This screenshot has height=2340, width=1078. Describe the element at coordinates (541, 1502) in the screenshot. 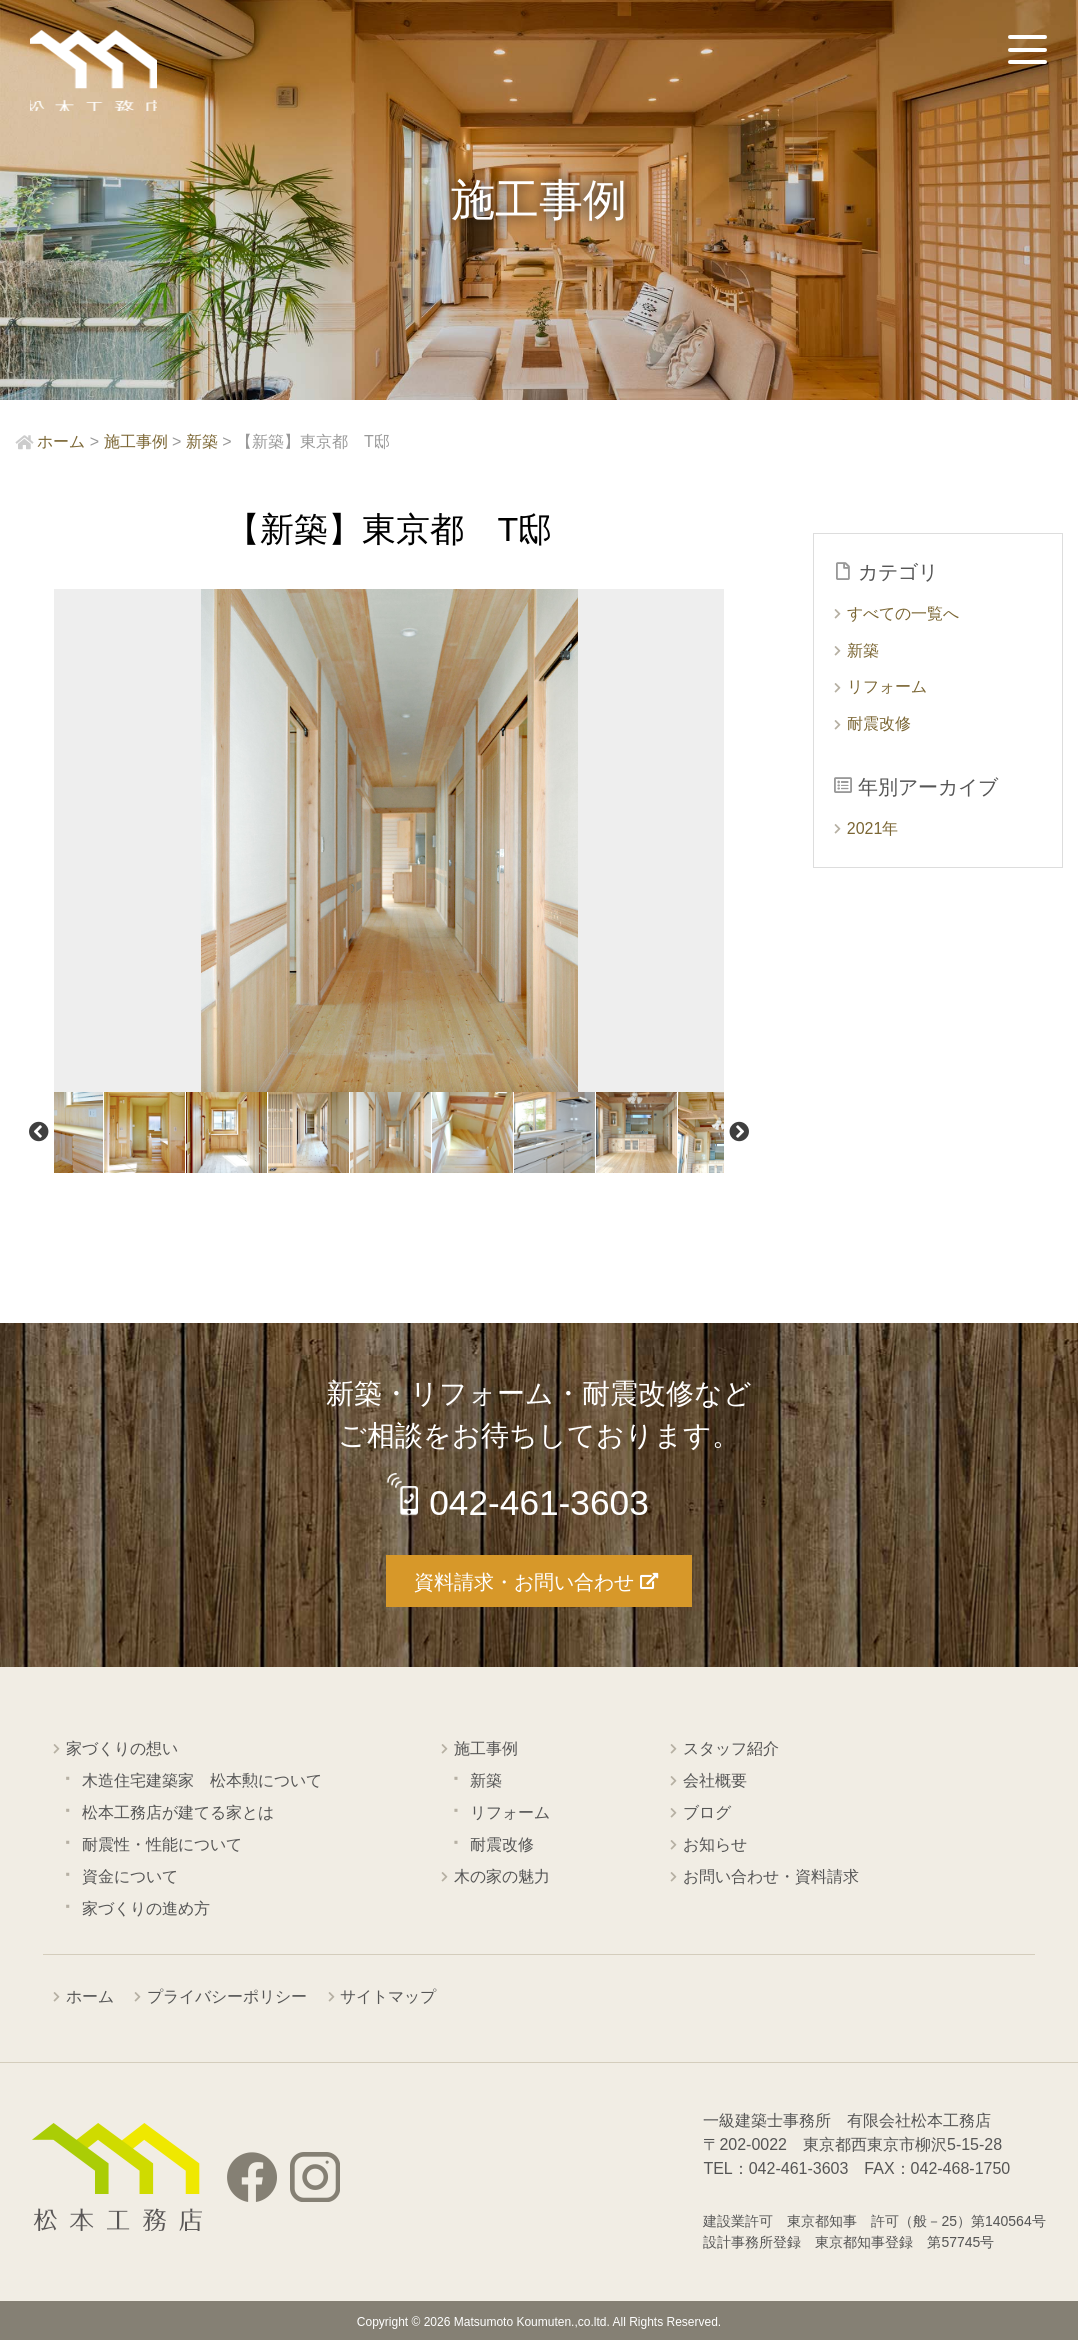

I see `042-461-3603` at that location.